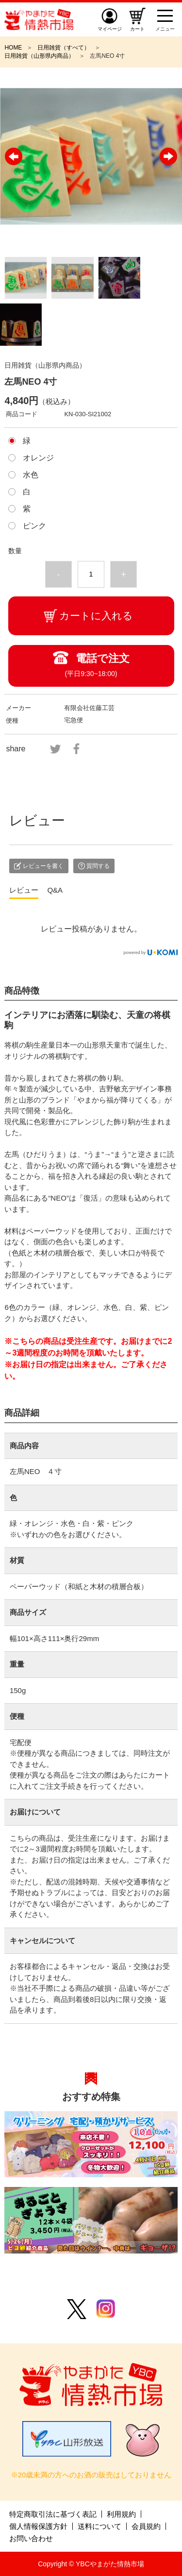  What do you see at coordinates (99, 2526) in the screenshot?
I see `送料について` at bounding box center [99, 2526].